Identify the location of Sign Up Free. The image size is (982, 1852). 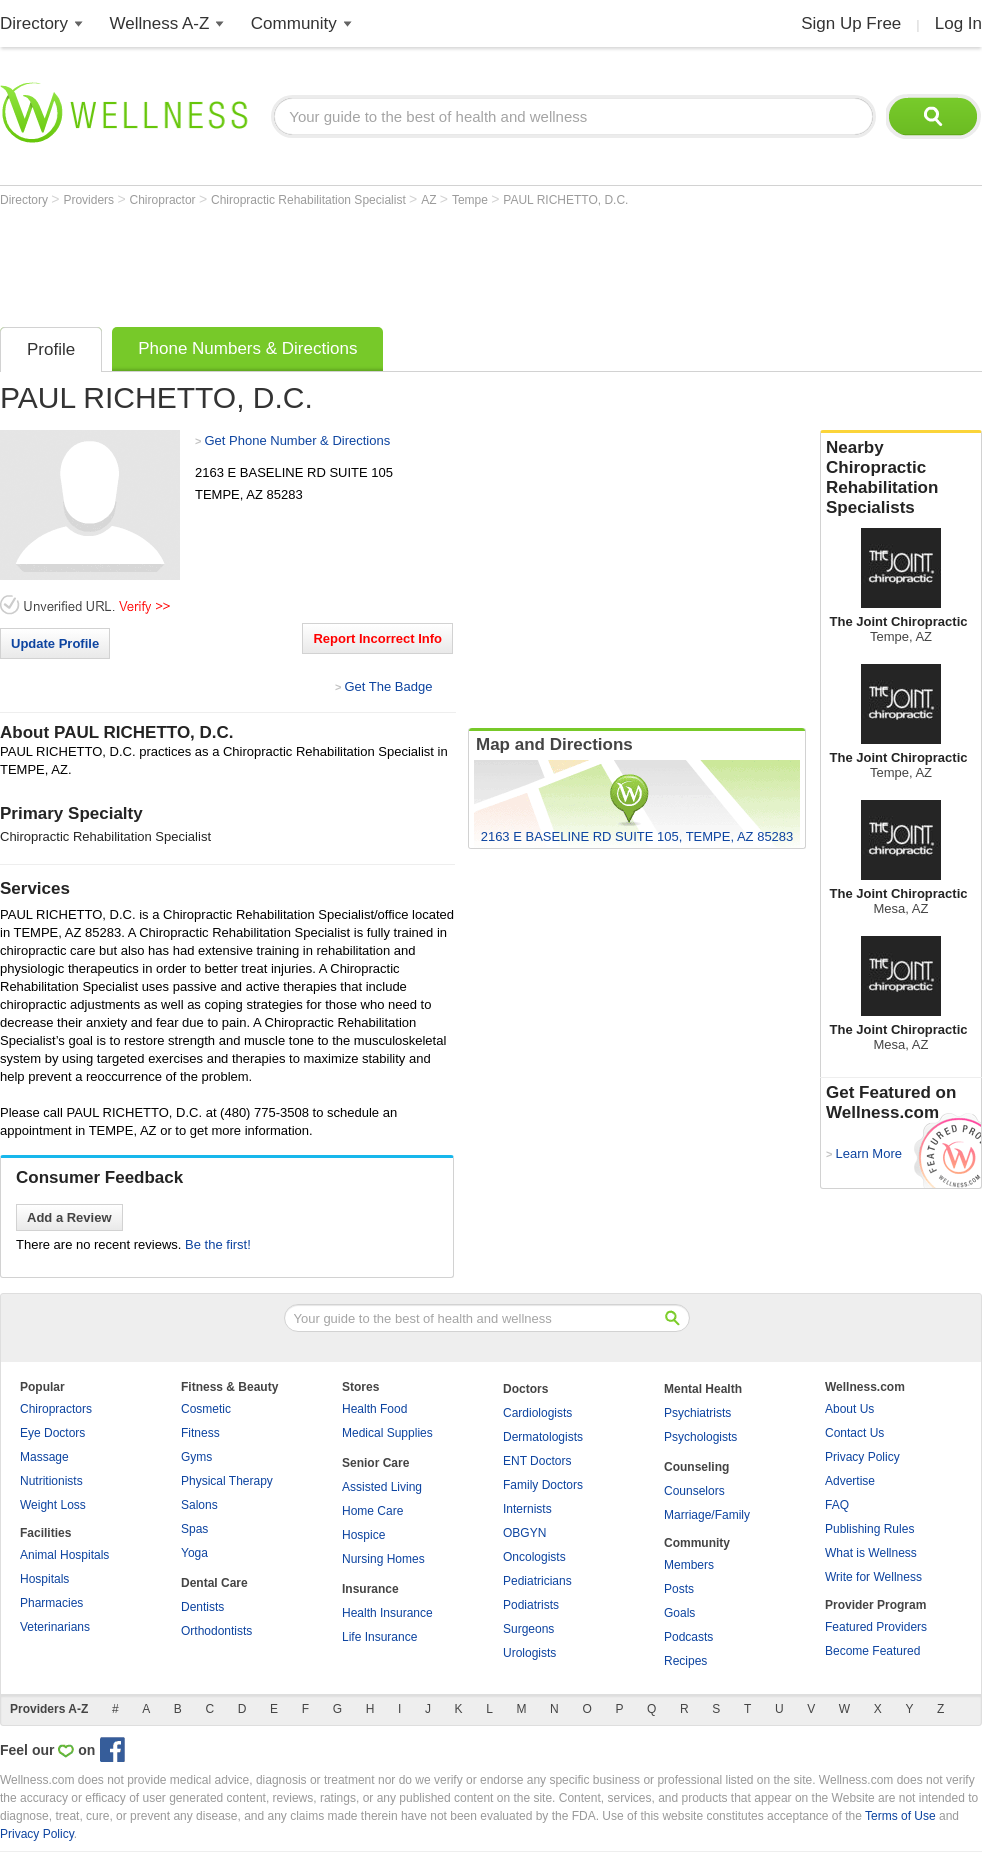
(851, 23).